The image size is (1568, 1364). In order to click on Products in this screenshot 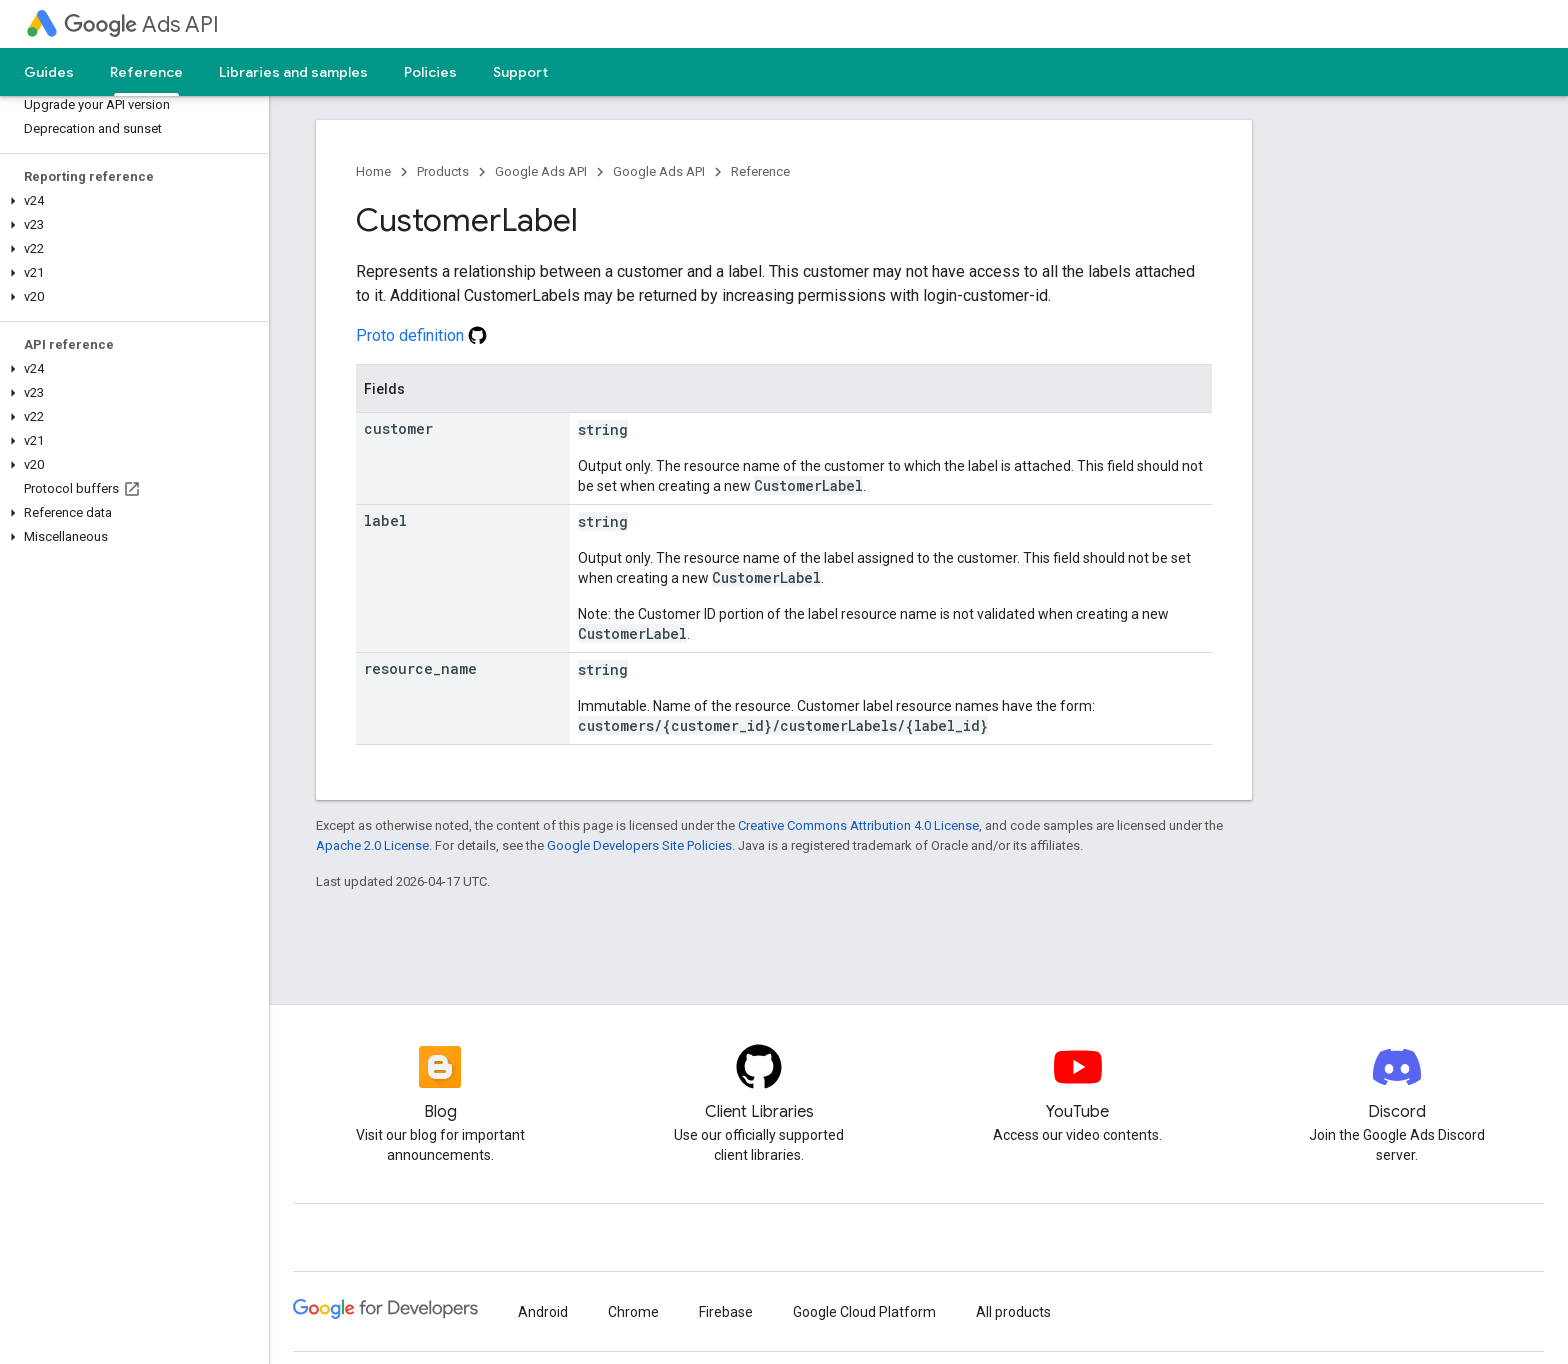, I will do `click(443, 171)`.